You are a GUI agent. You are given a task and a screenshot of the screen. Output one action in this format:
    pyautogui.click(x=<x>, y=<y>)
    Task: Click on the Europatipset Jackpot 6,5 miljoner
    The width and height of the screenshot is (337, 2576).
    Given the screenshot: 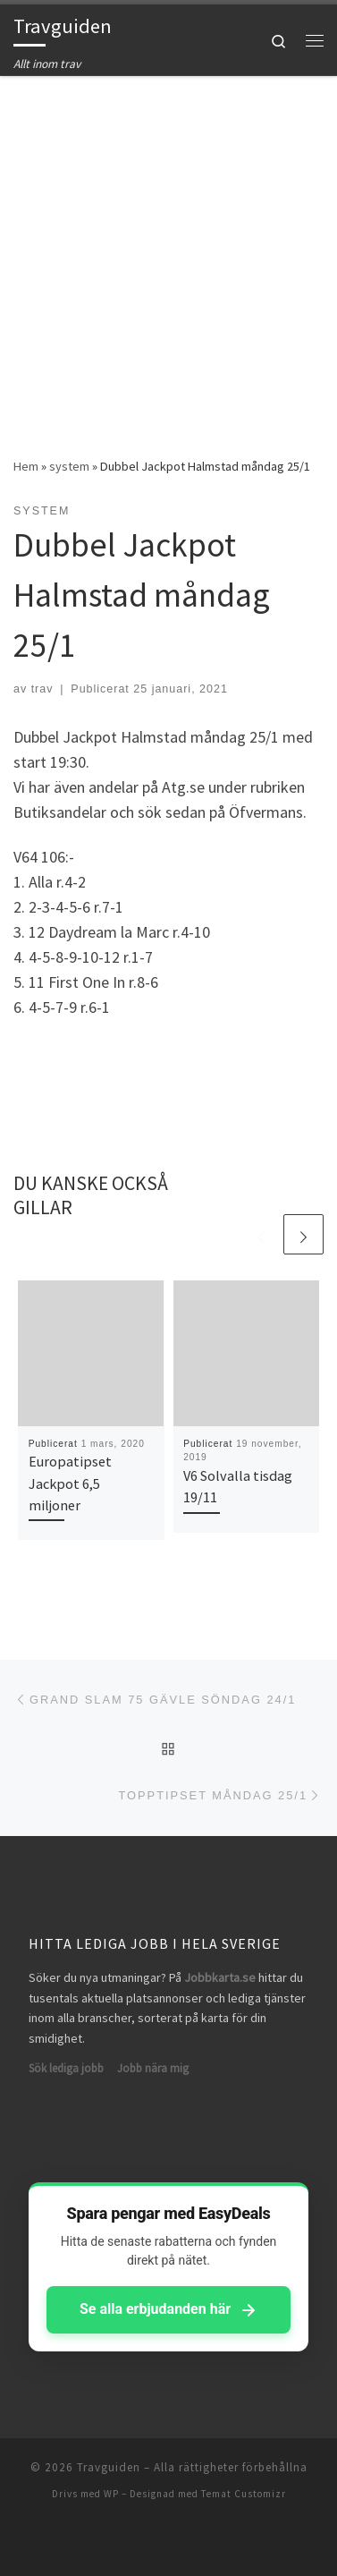 What is the action you would take?
    pyautogui.click(x=70, y=1483)
    